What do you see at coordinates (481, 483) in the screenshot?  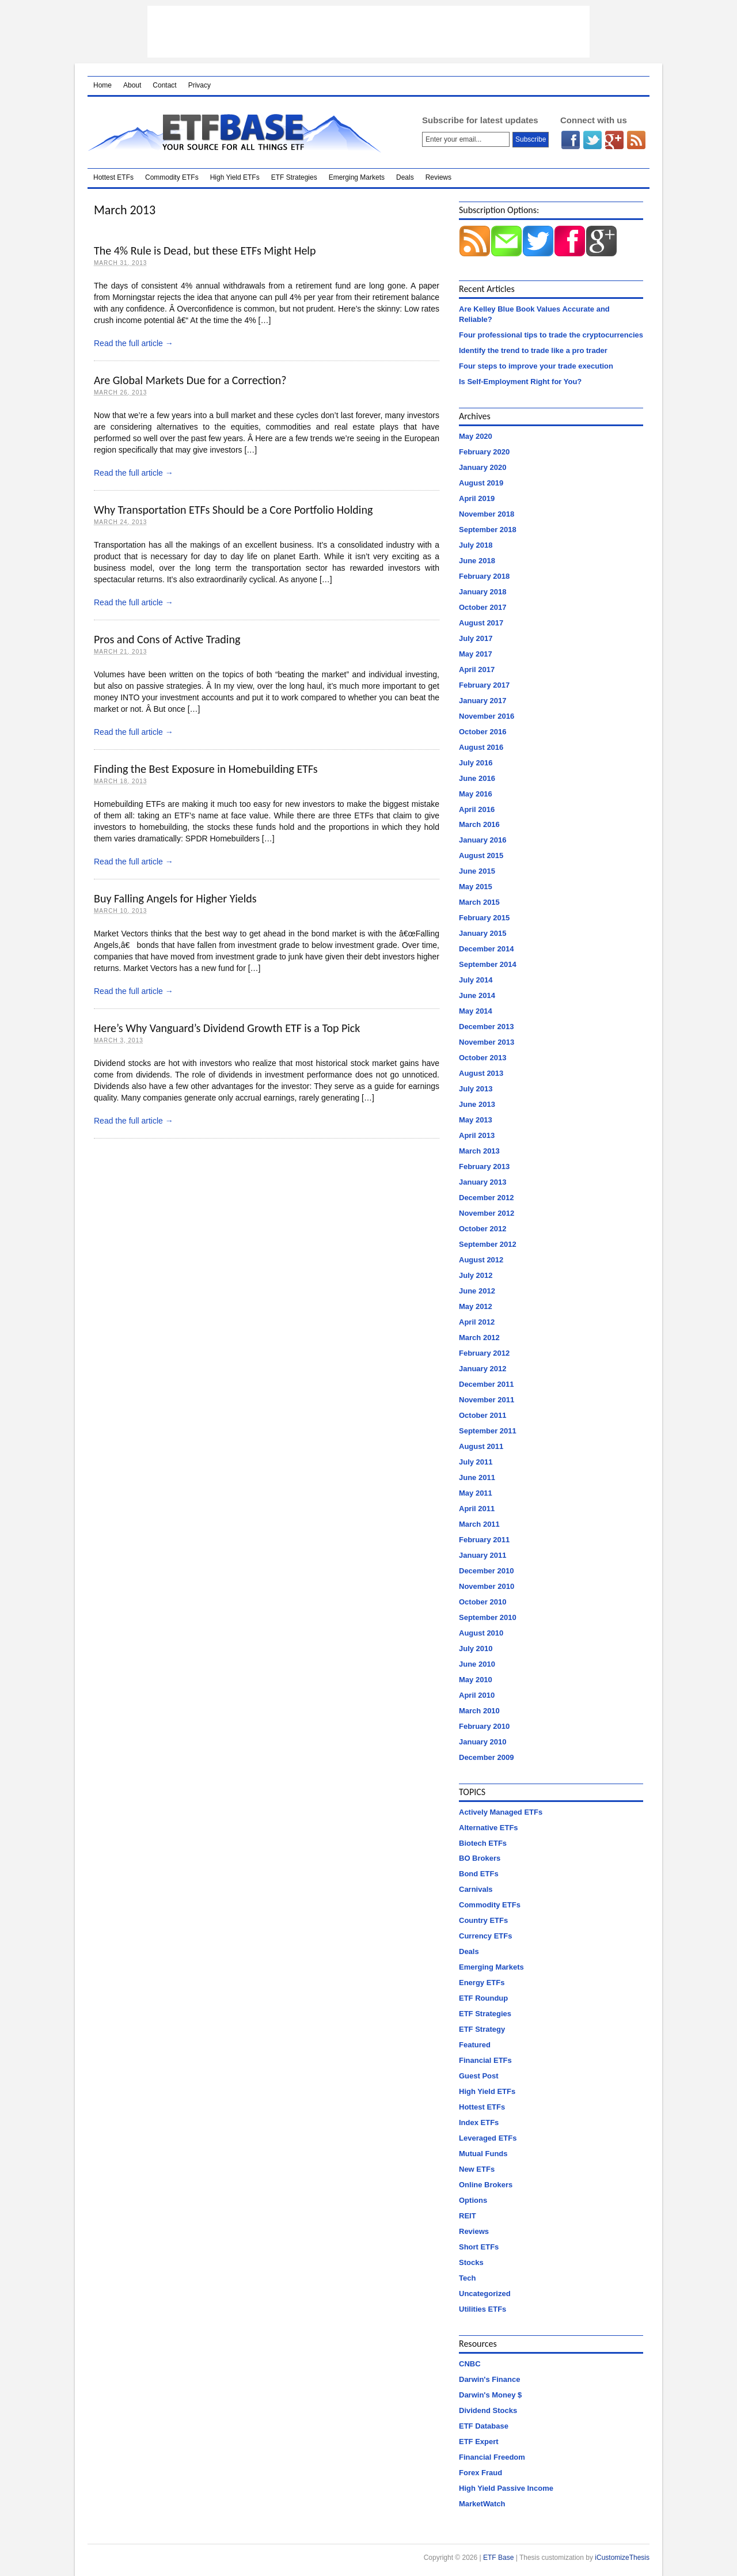 I see `August 2019` at bounding box center [481, 483].